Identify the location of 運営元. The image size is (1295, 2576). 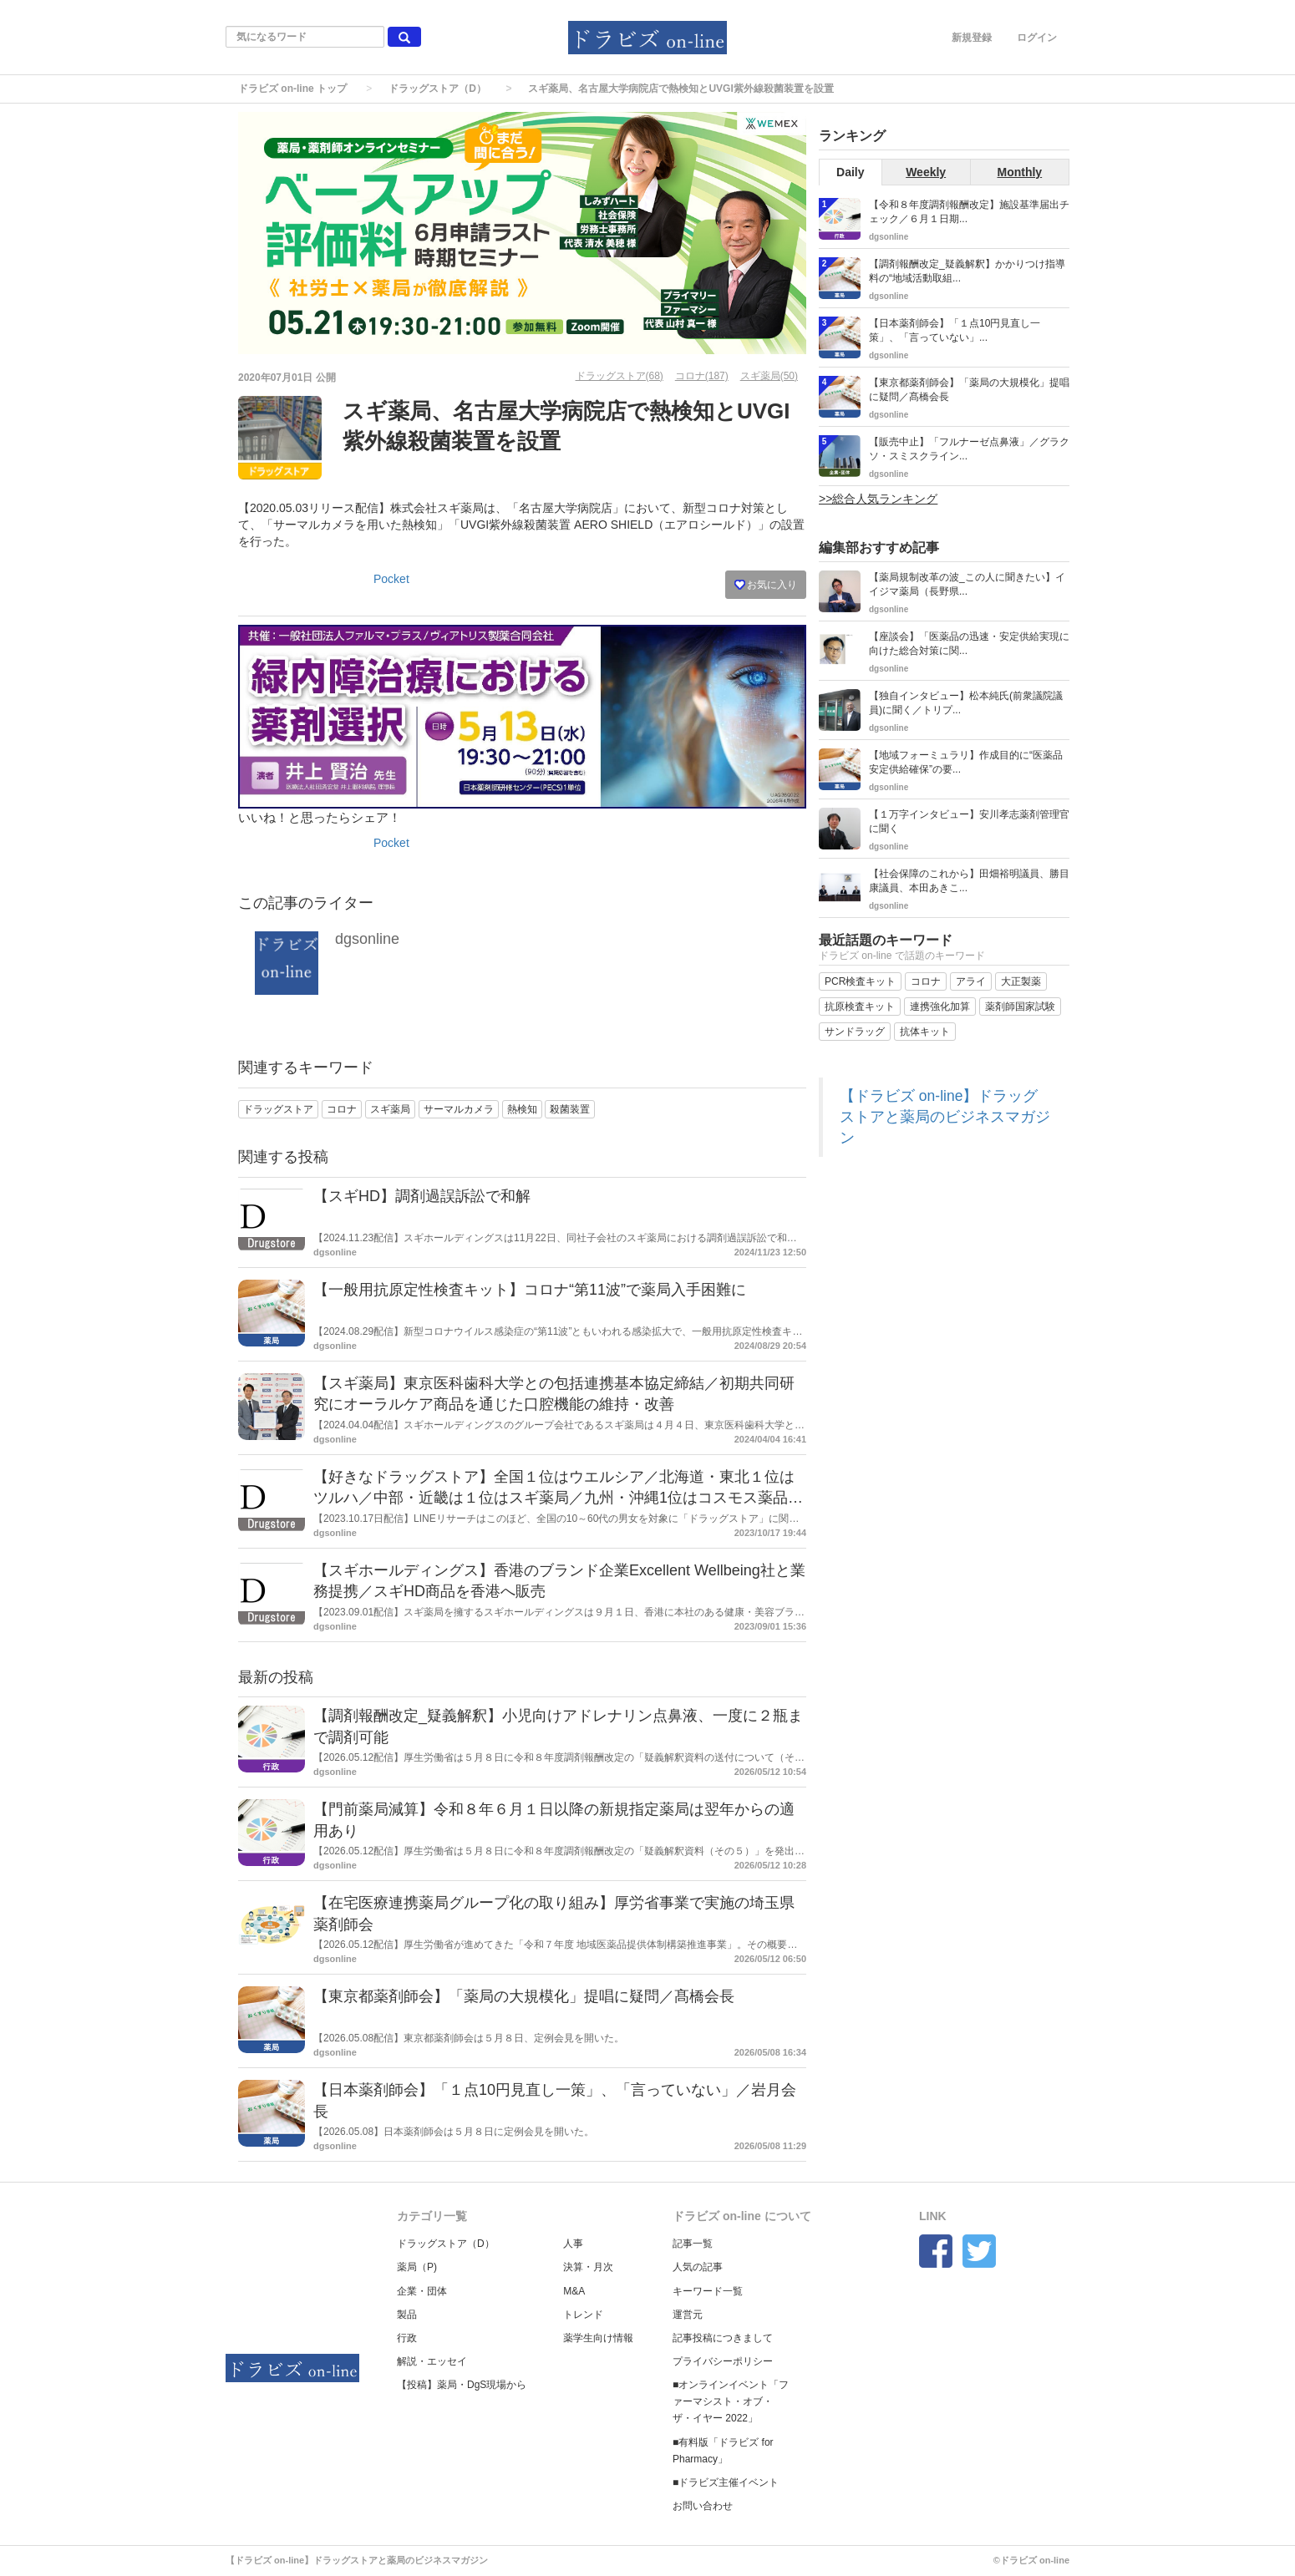
(688, 2314).